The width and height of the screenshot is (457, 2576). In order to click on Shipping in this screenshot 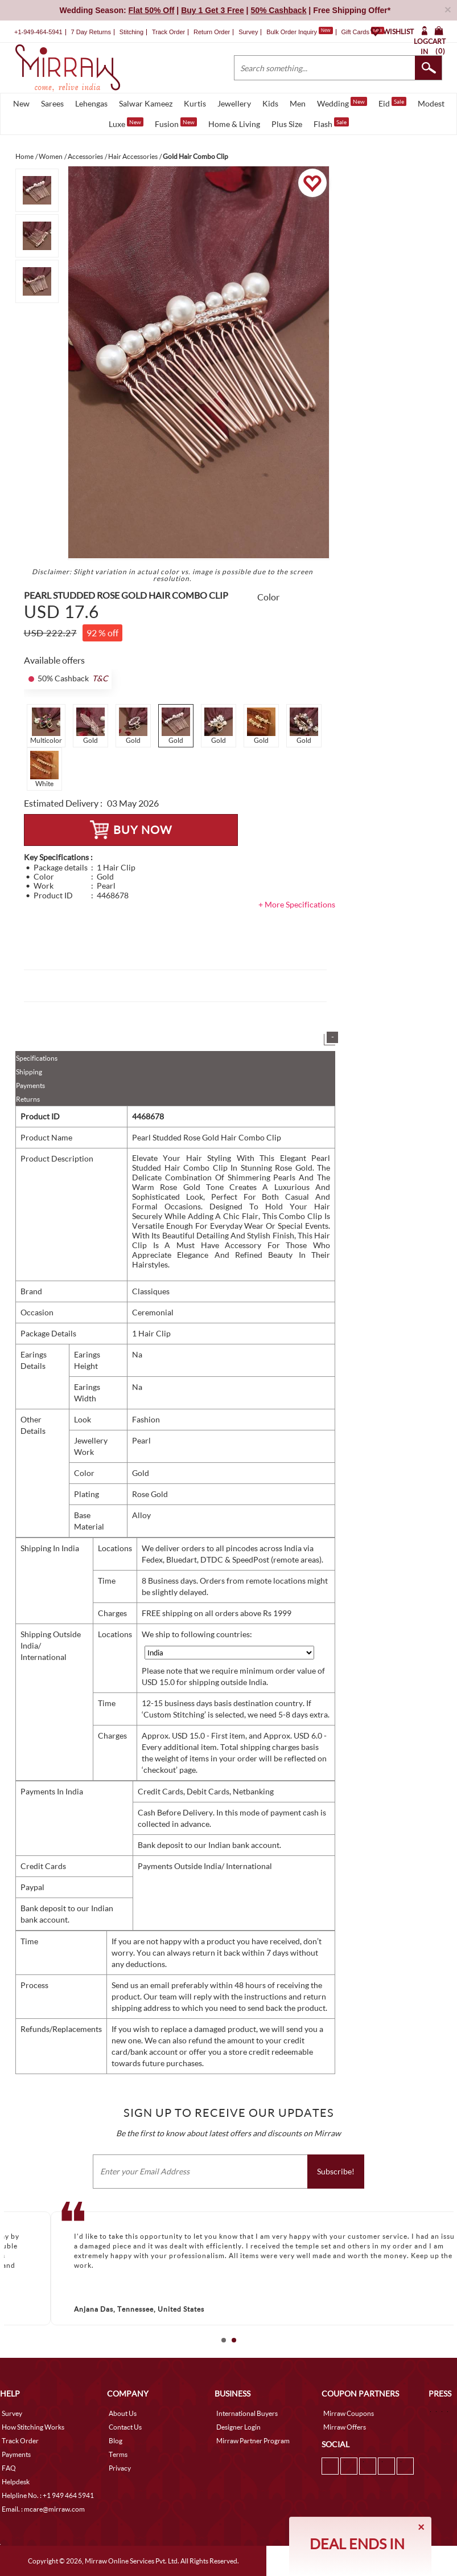, I will do `click(29, 1072)`.